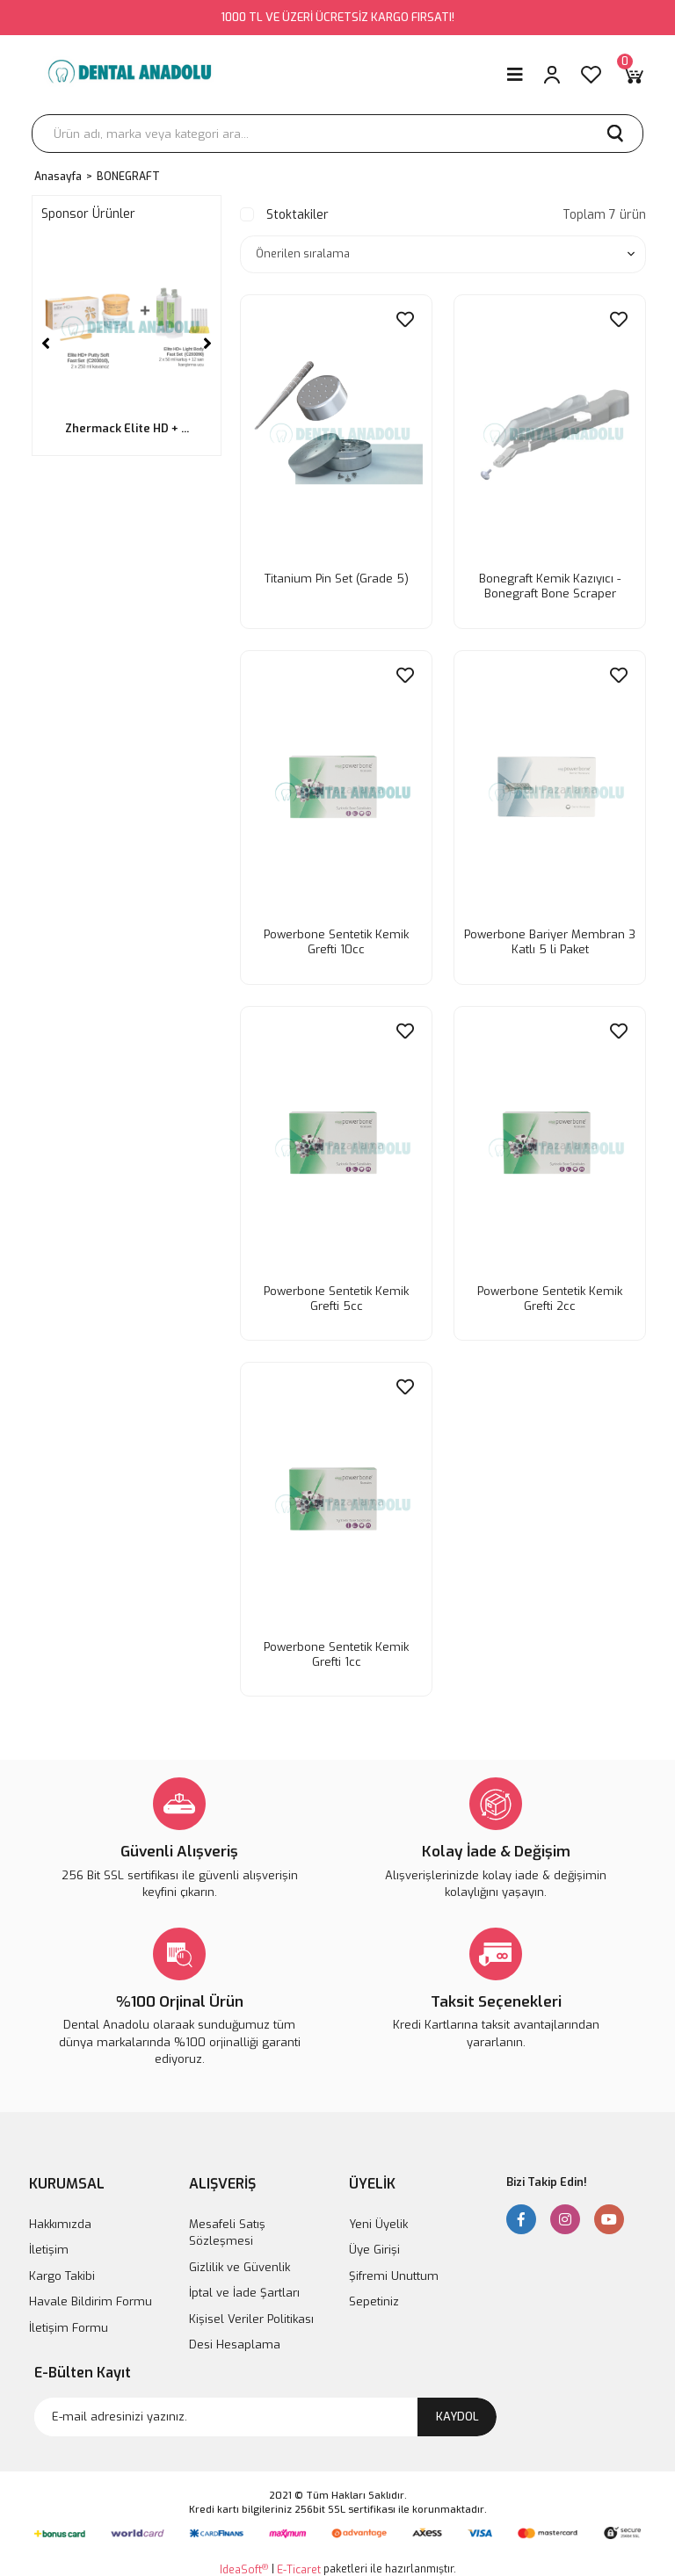 The width and height of the screenshot is (675, 2576). What do you see at coordinates (129, 74) in the screenshot?
I see `[Logo]` at bounding box center [129, 74].